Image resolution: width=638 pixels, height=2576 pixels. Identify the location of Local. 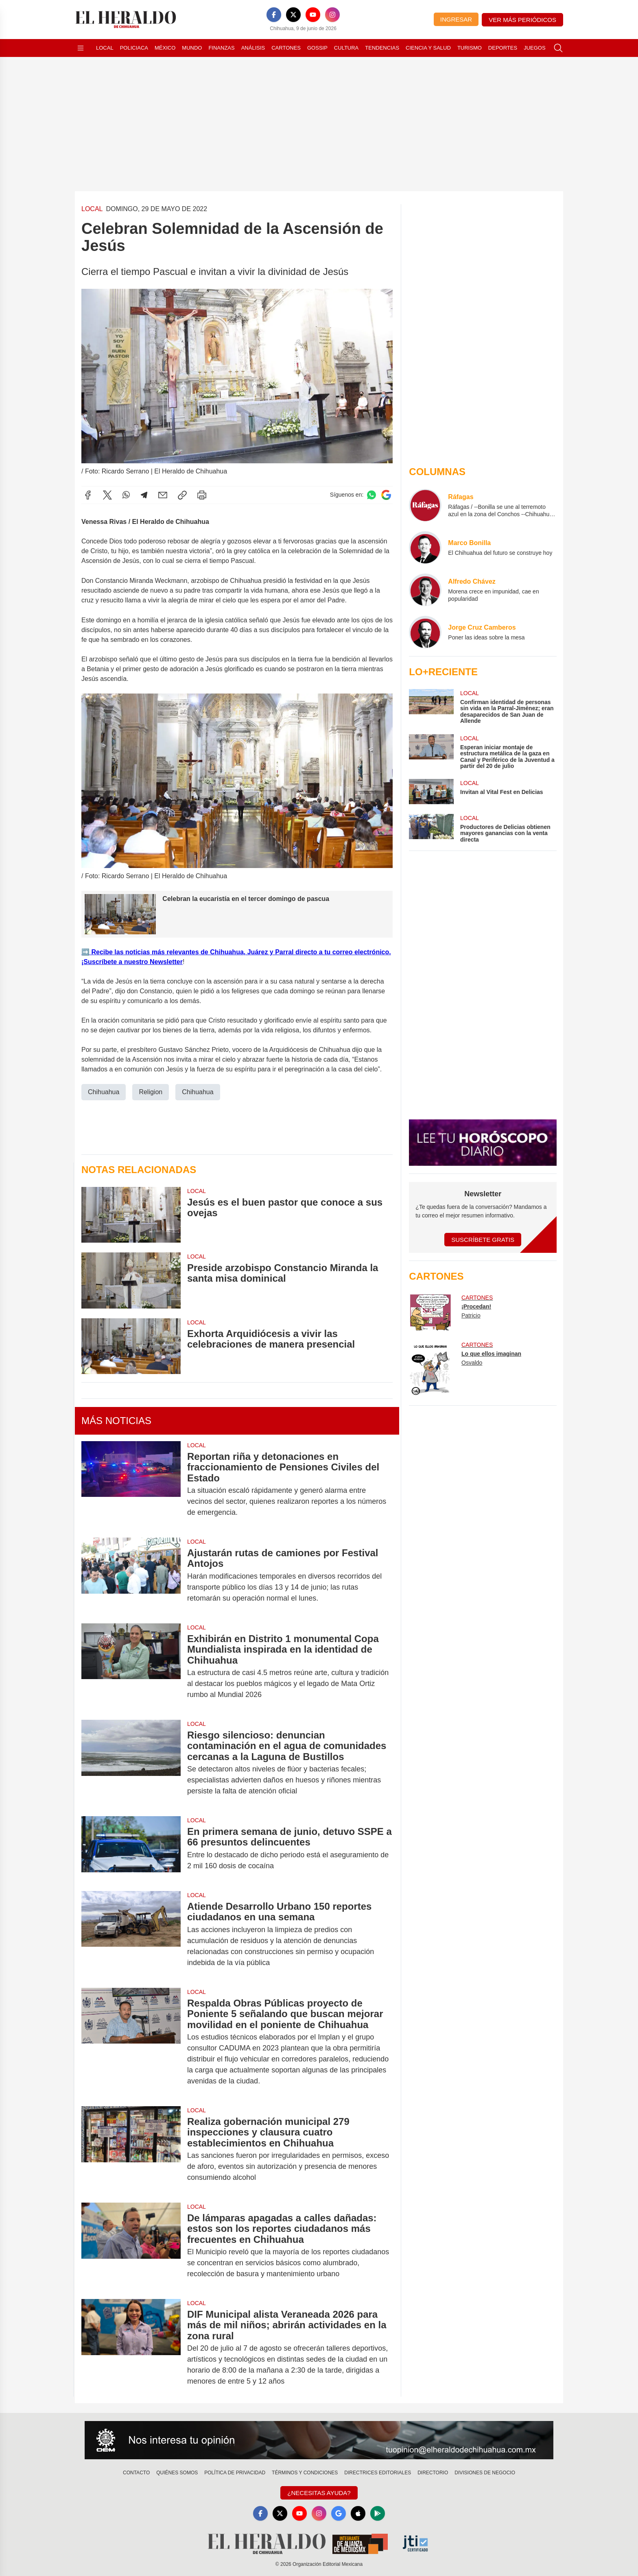
(105, 48).